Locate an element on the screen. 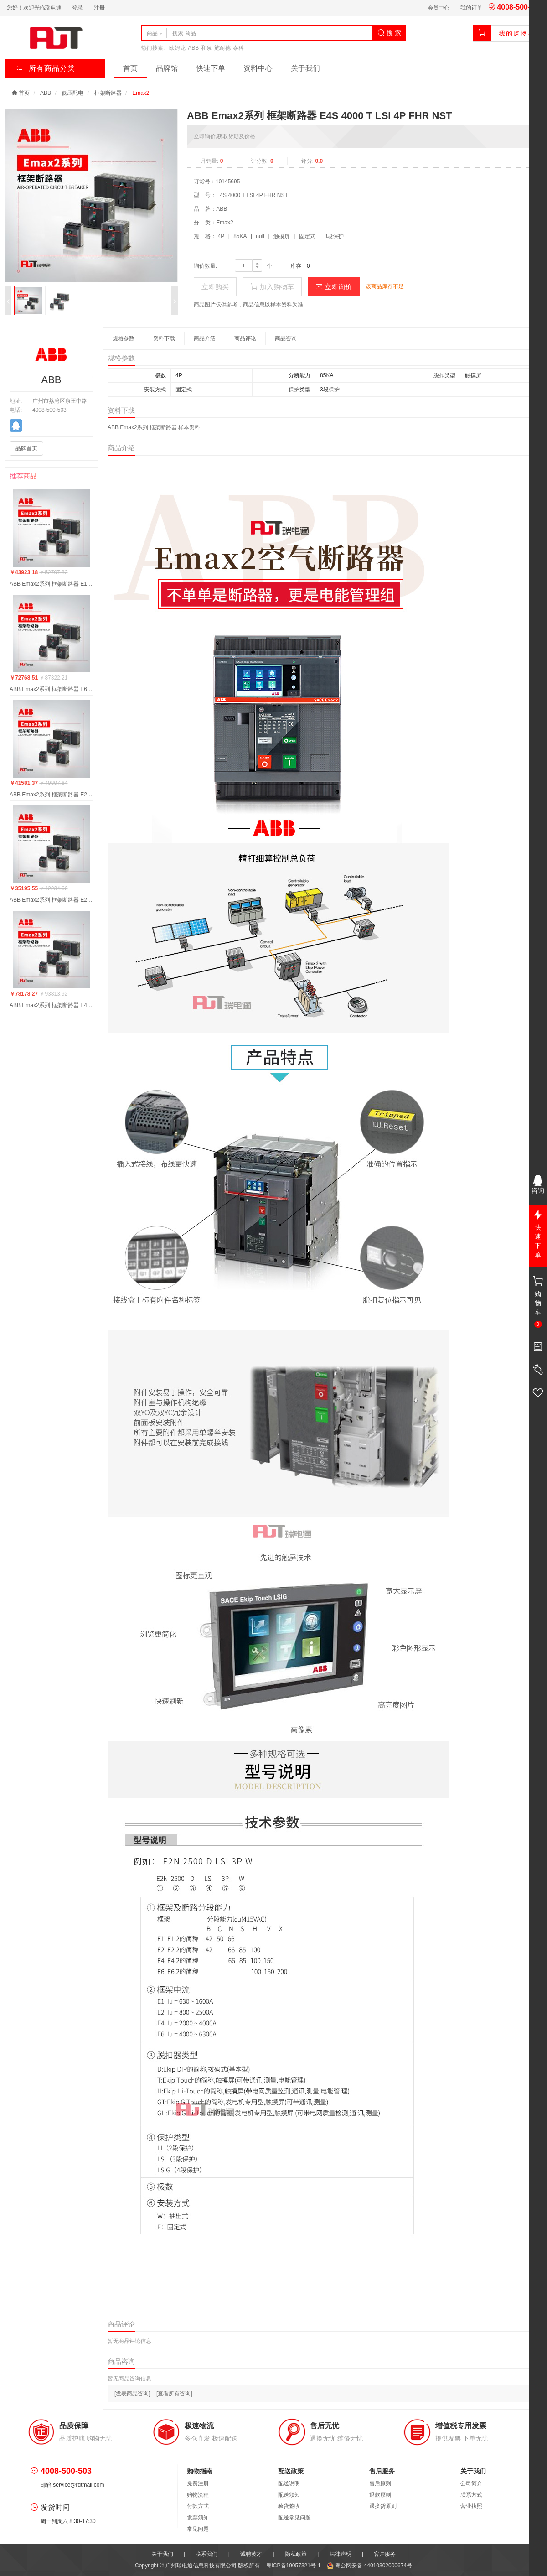  泰科 is located at coordinates (238, 48).